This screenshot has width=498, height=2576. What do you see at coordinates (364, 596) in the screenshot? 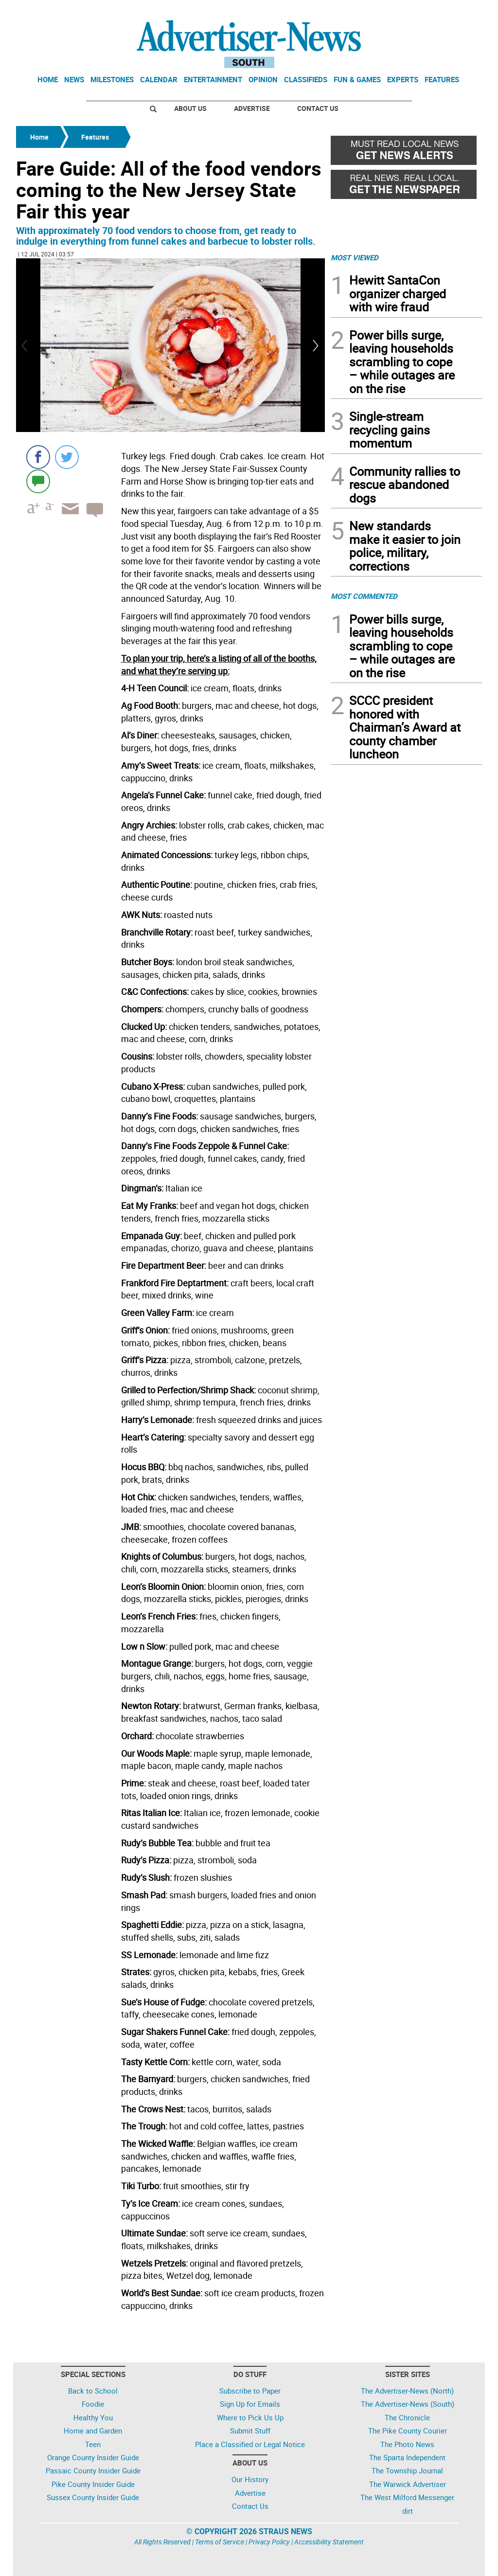
I see `MOST COMMENTED` at bounding box center [364, 596].